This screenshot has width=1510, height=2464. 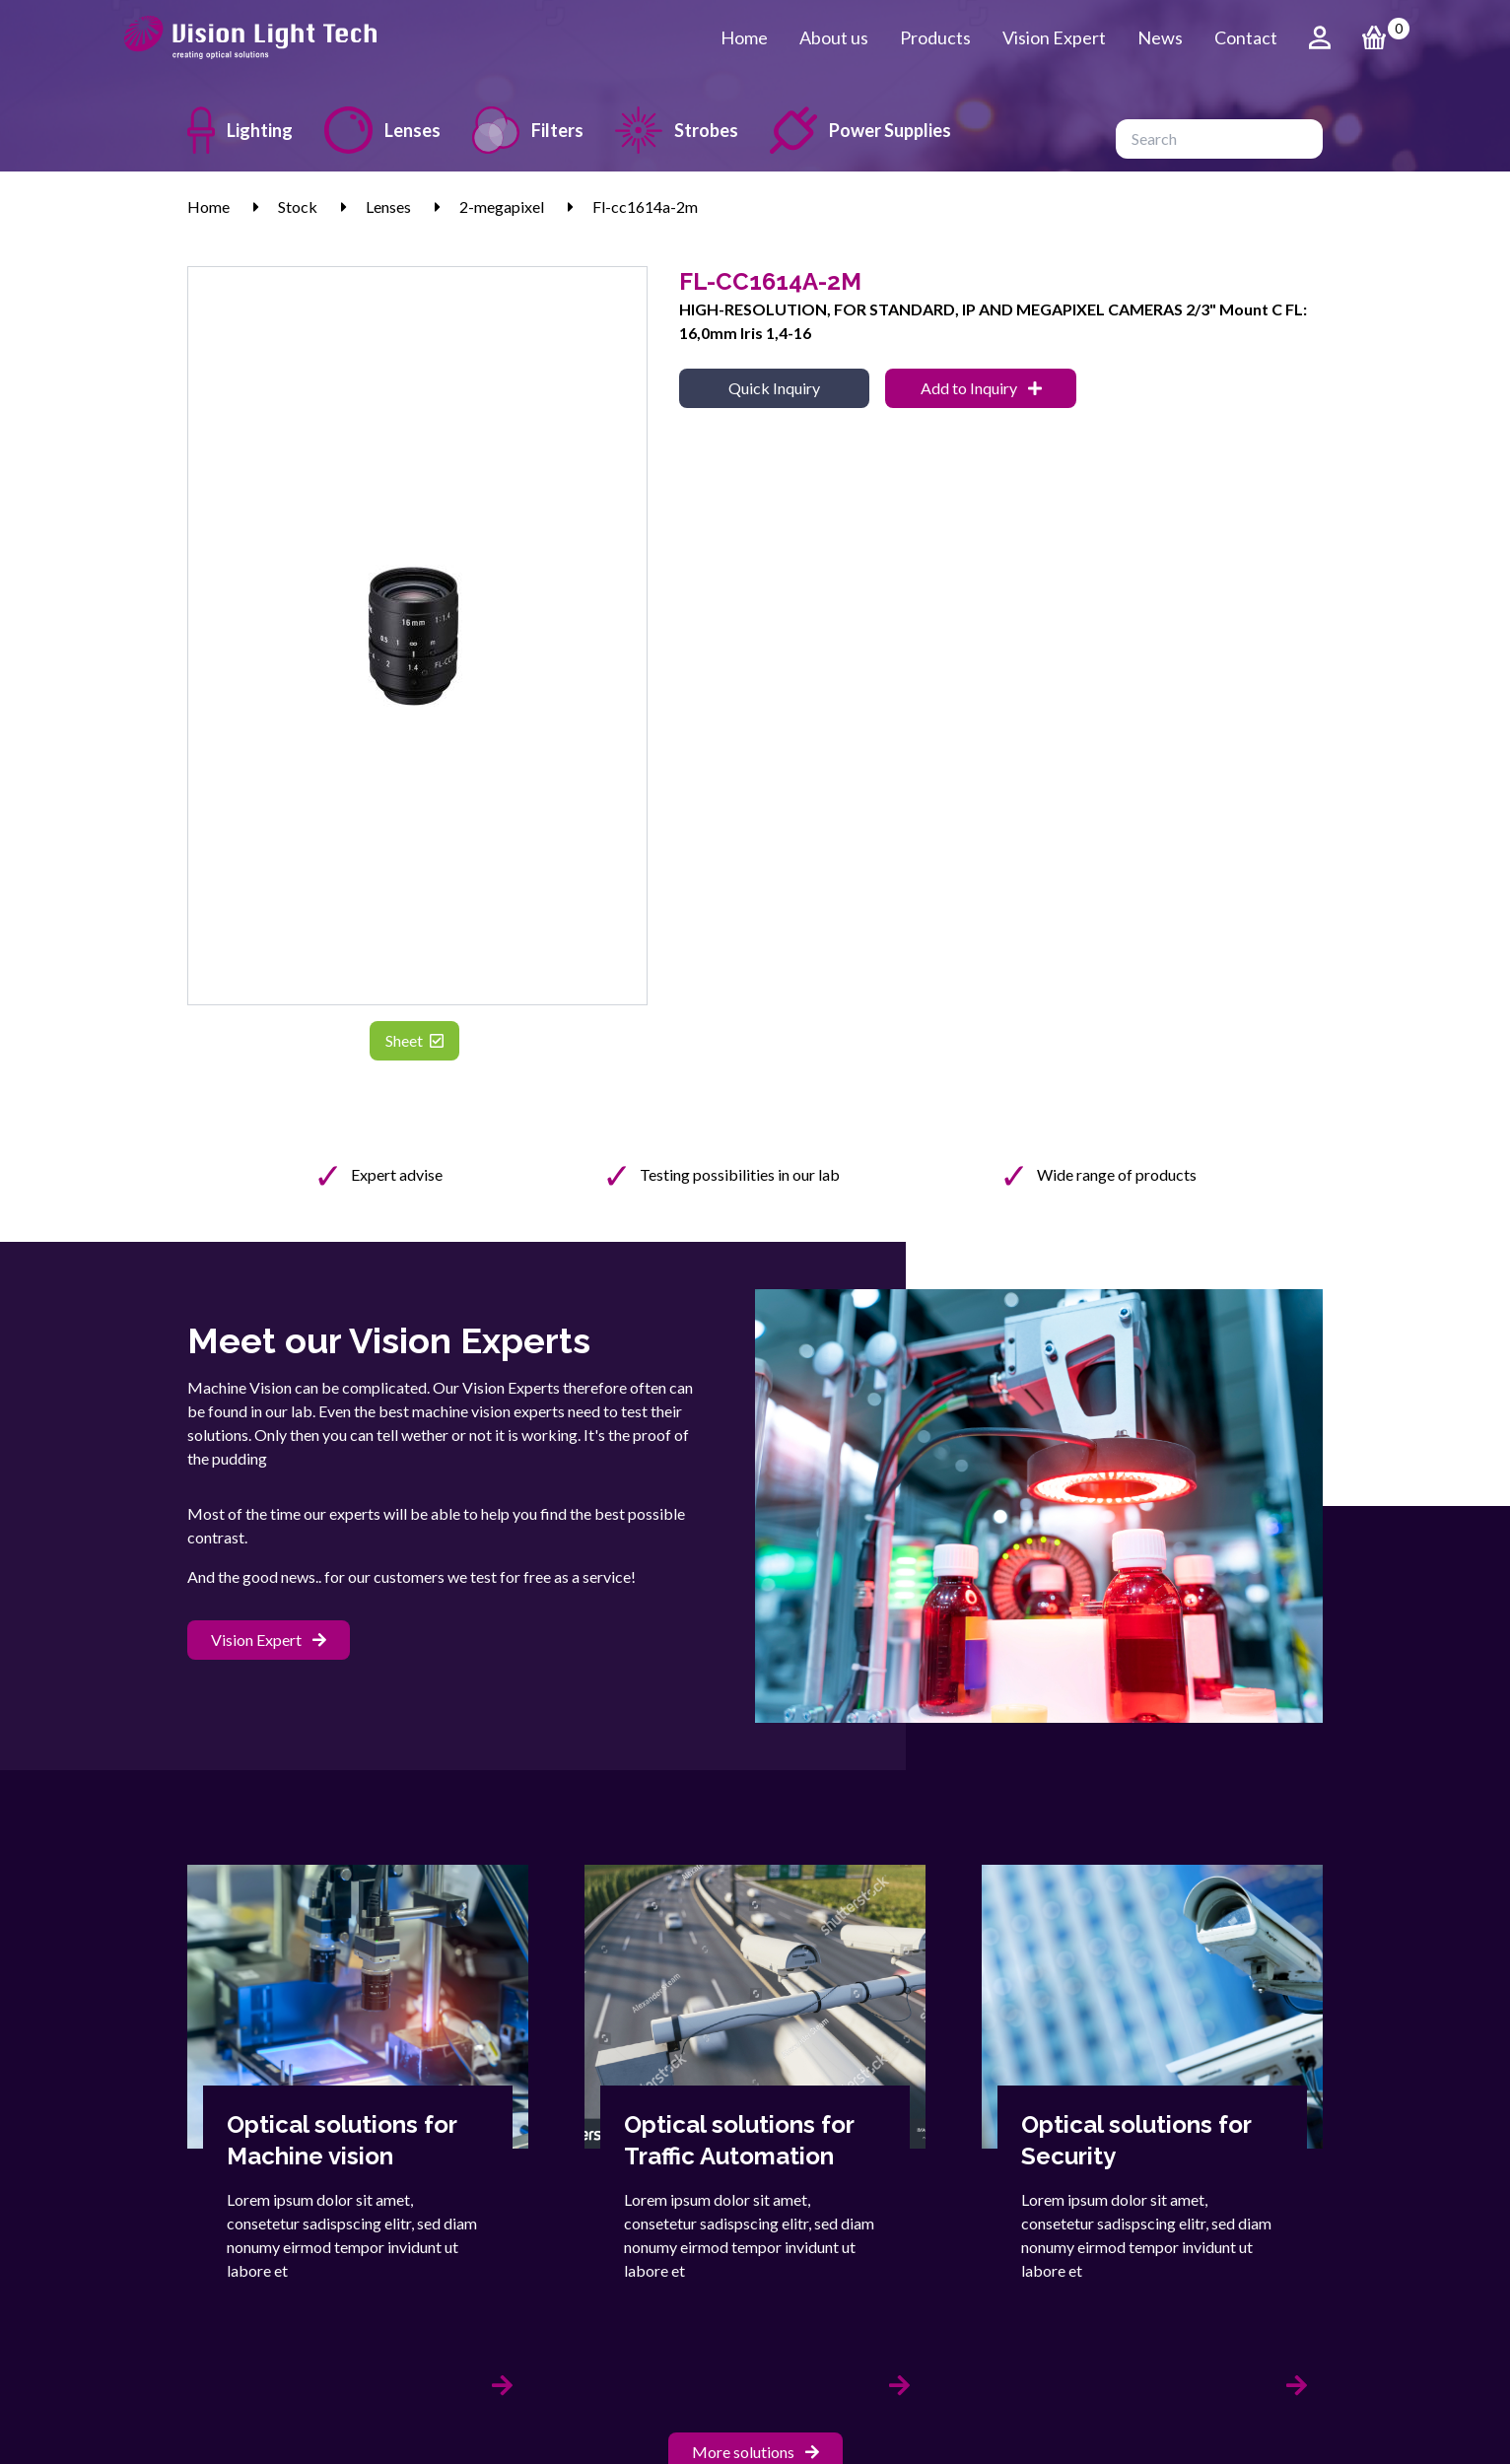 What do you see at coordinates (981, 387) in the screenshot?
I see `Add to Inquiry` at bounding box center [981, 387].